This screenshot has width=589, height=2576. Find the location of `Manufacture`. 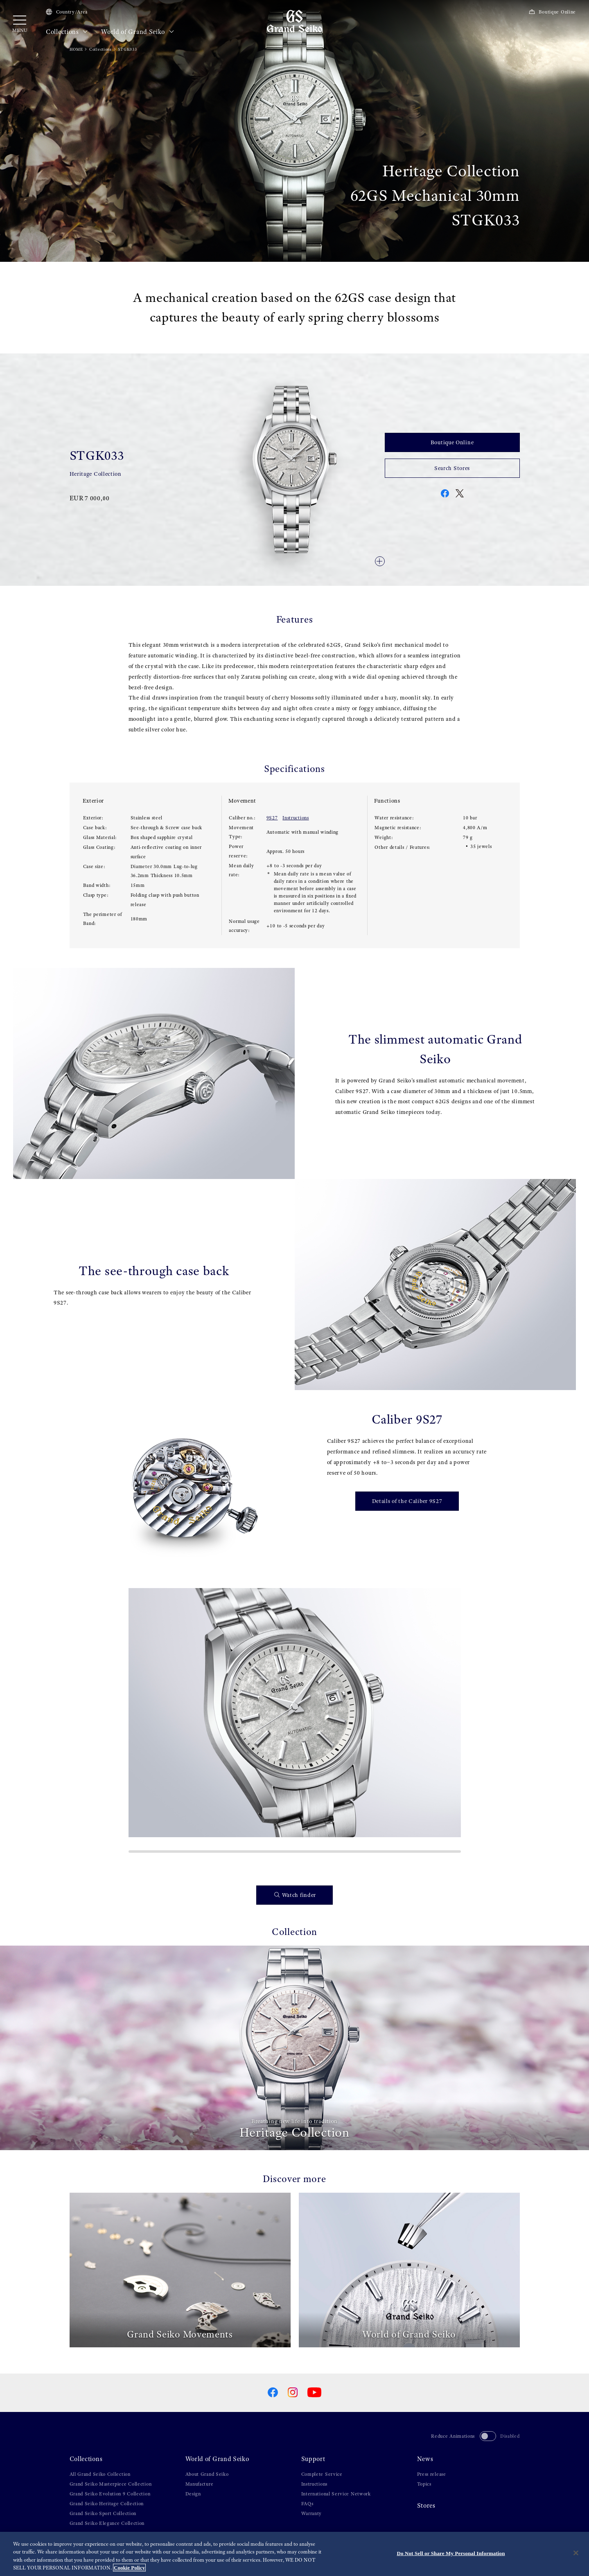

Manufacture is located at coordinates (199, 2484).